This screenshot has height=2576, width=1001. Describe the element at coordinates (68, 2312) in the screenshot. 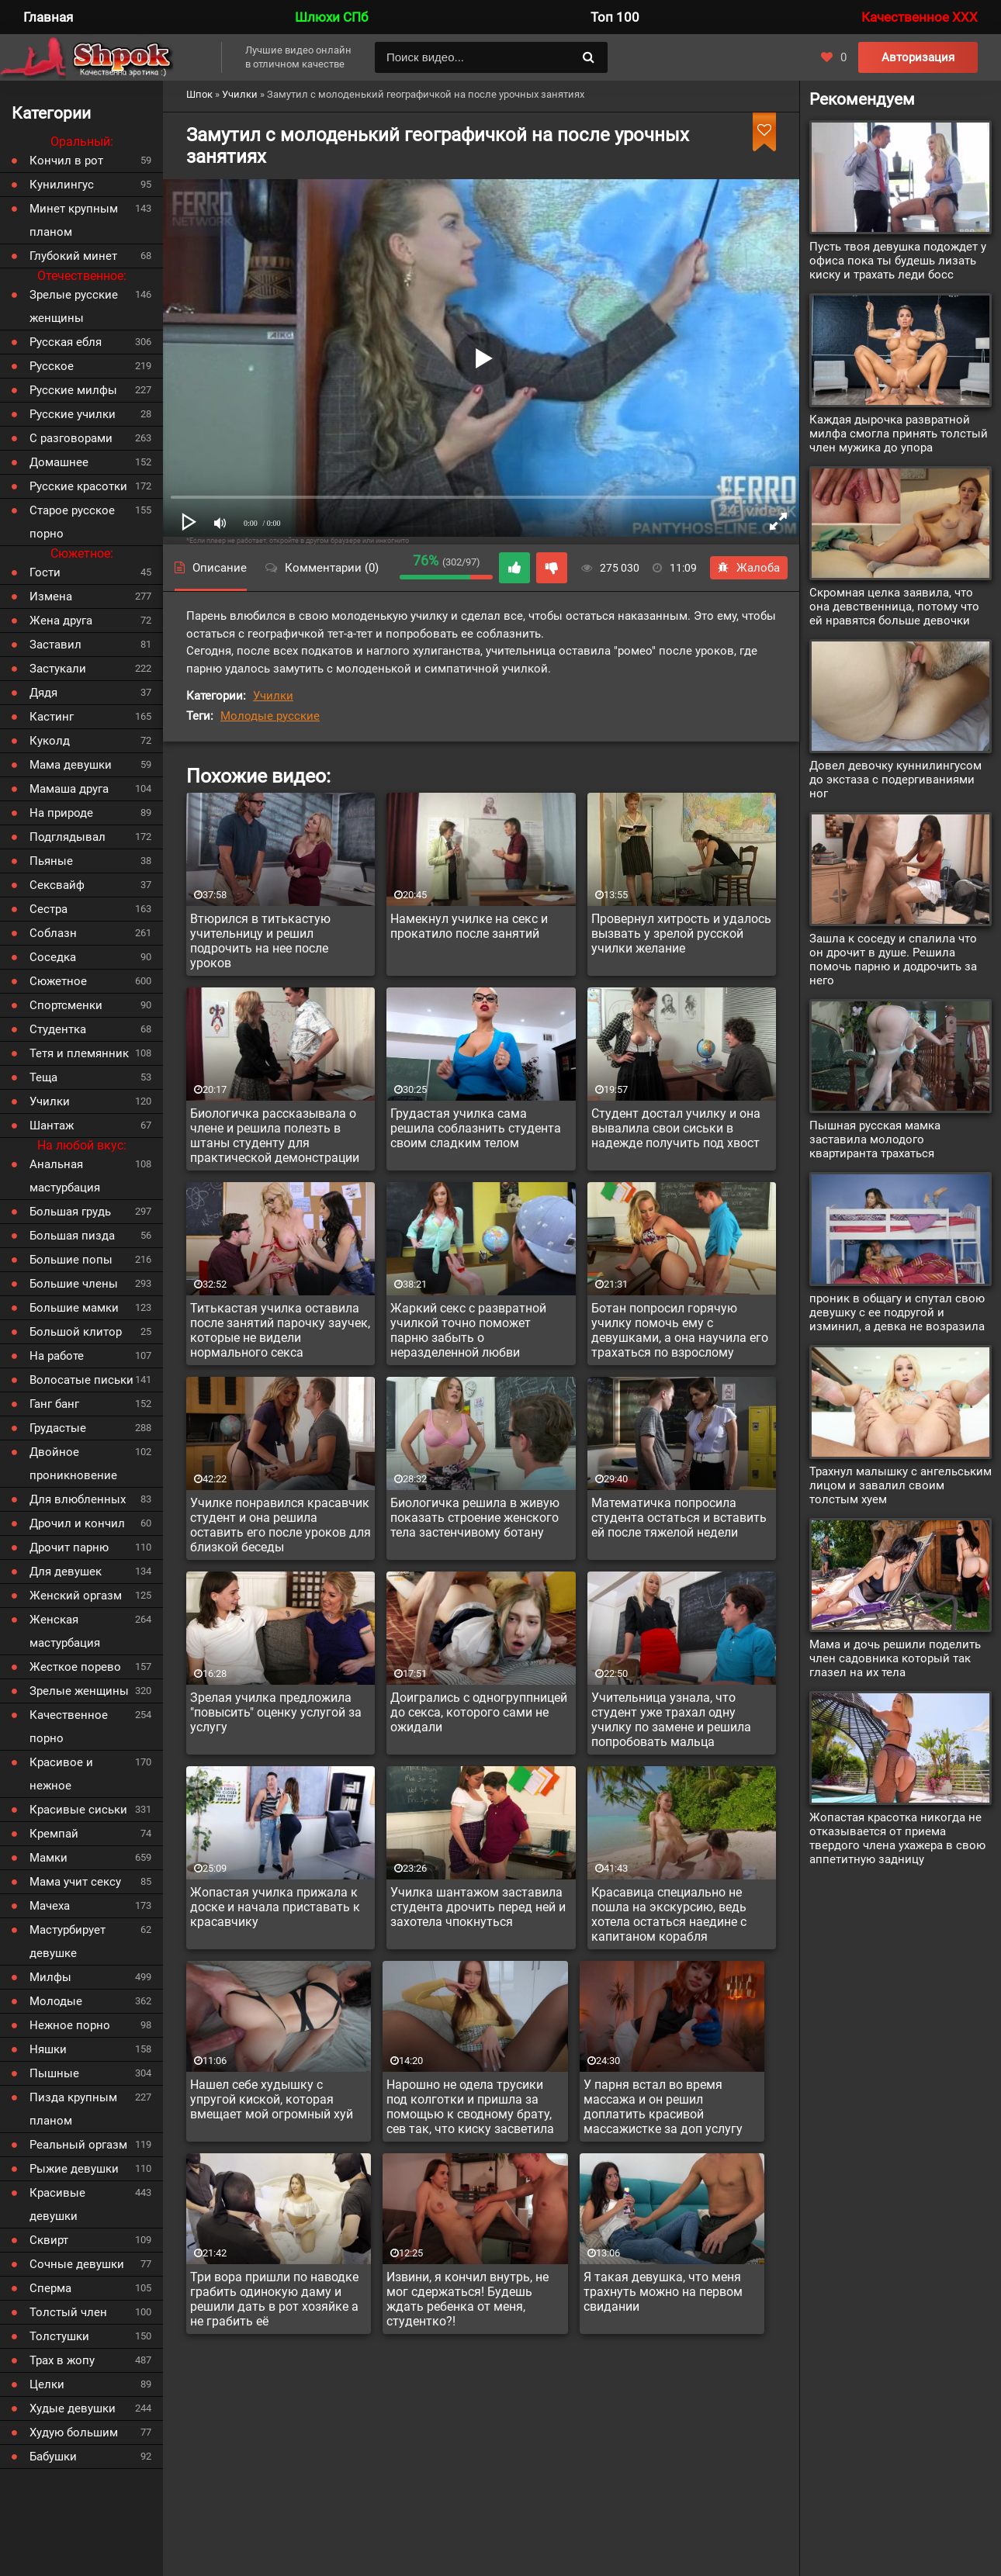

I see `Толстый член` at that location.